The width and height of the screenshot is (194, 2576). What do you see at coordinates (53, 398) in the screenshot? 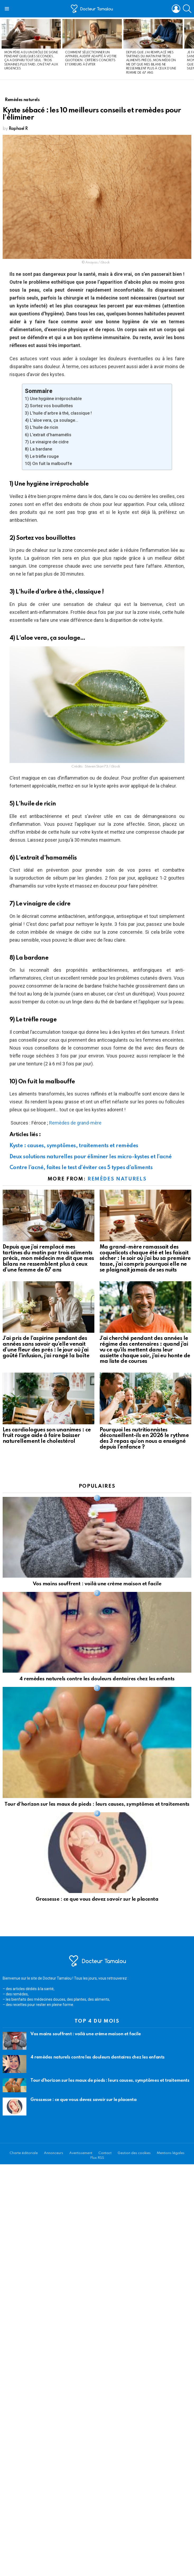
I see `1) Une hygiène irréprochable` at bounding box center [53, 398].